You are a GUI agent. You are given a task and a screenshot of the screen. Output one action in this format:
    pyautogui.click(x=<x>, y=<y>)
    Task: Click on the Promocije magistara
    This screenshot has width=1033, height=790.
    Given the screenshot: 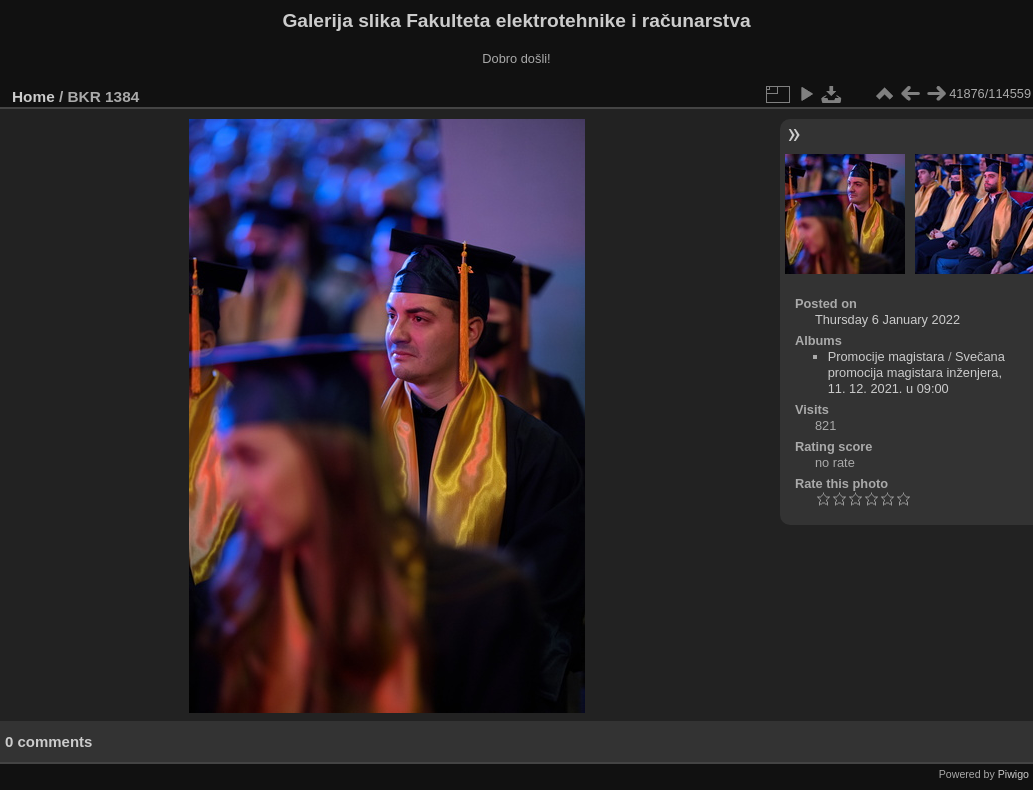 What is the action you would take?
    pyautogui.click(x=886, y=356)
    